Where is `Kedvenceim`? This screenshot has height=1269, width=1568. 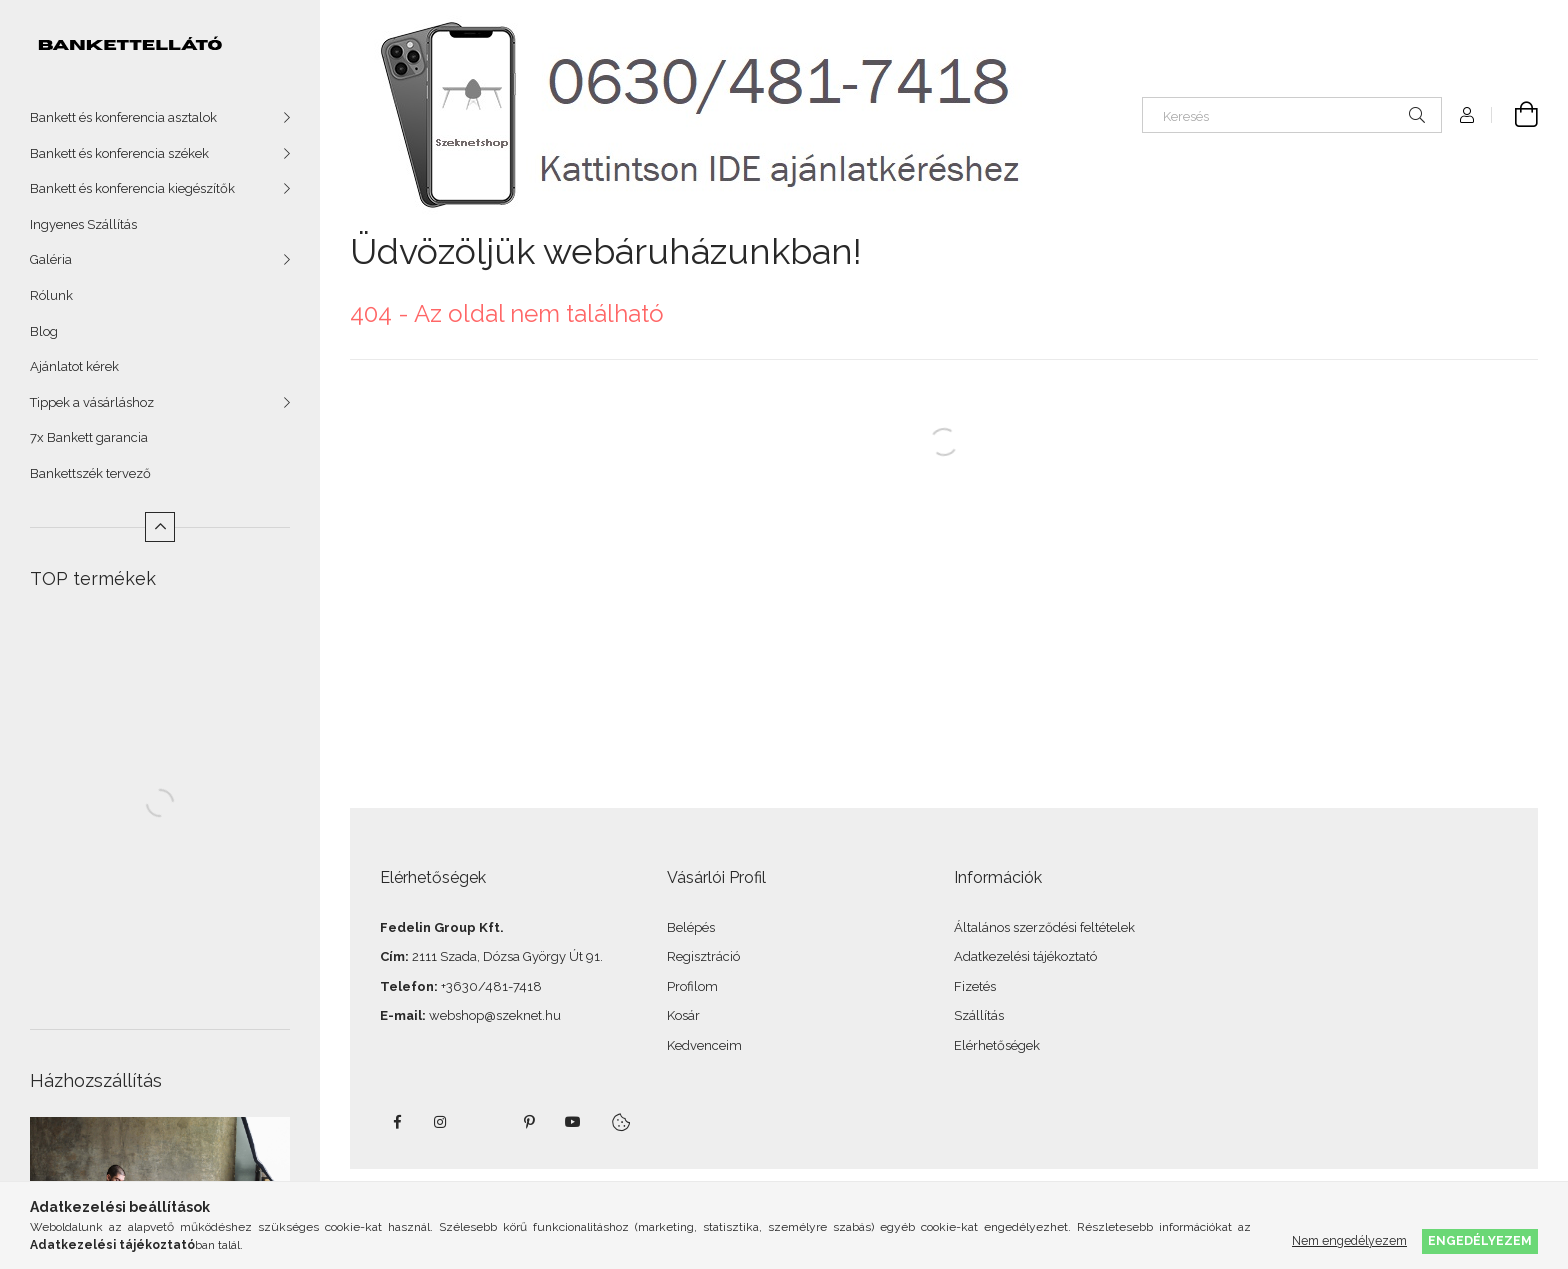
Kedvenceim is located at coordinates (704, 1045).